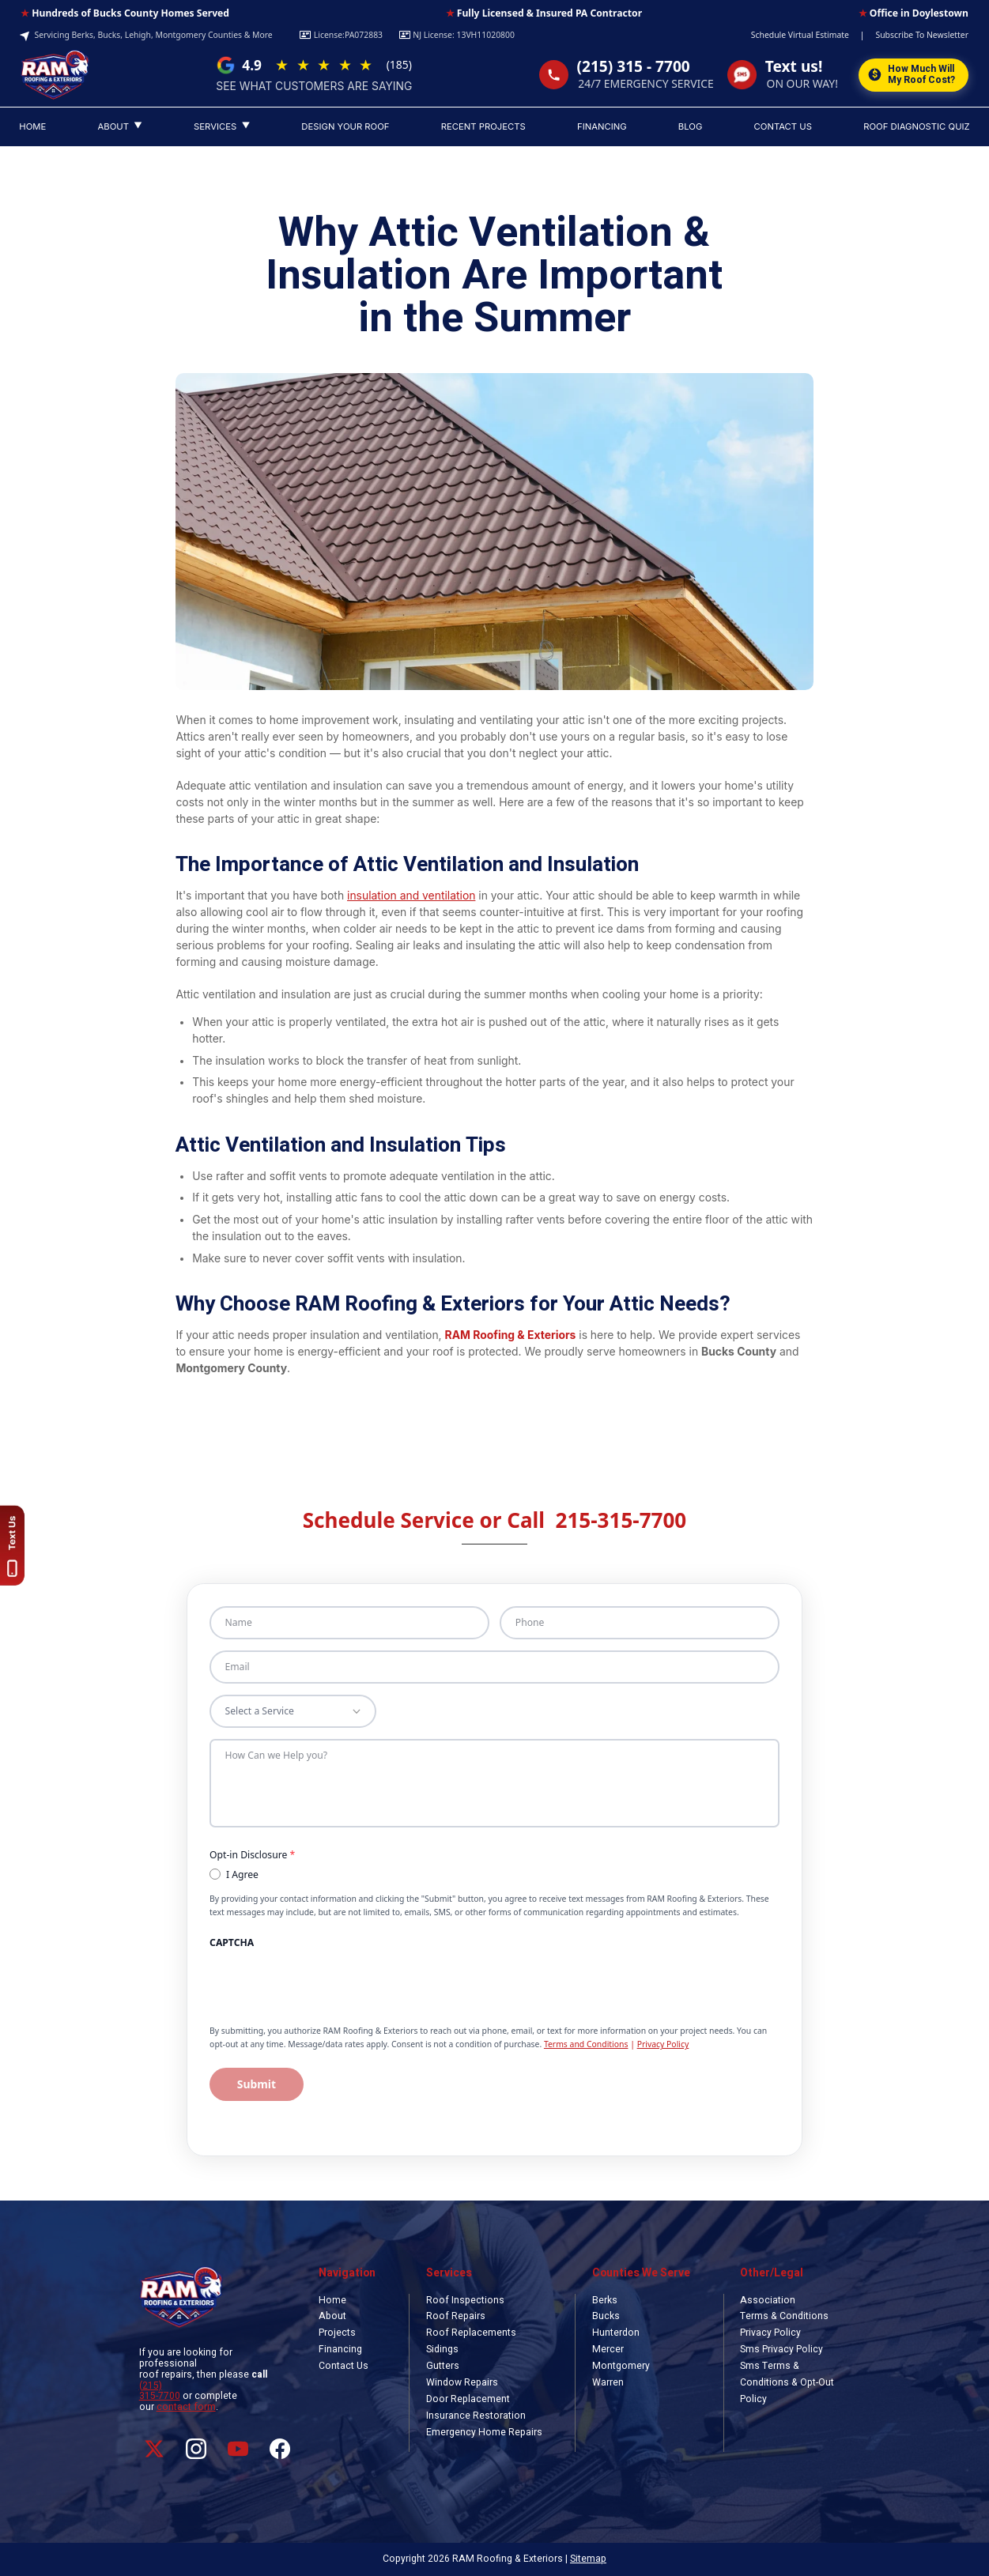 The image size is (989, 2576). Describe the element at coordinates (663, 2044) in the screenshot. I see `Privacy Policy` at that location.